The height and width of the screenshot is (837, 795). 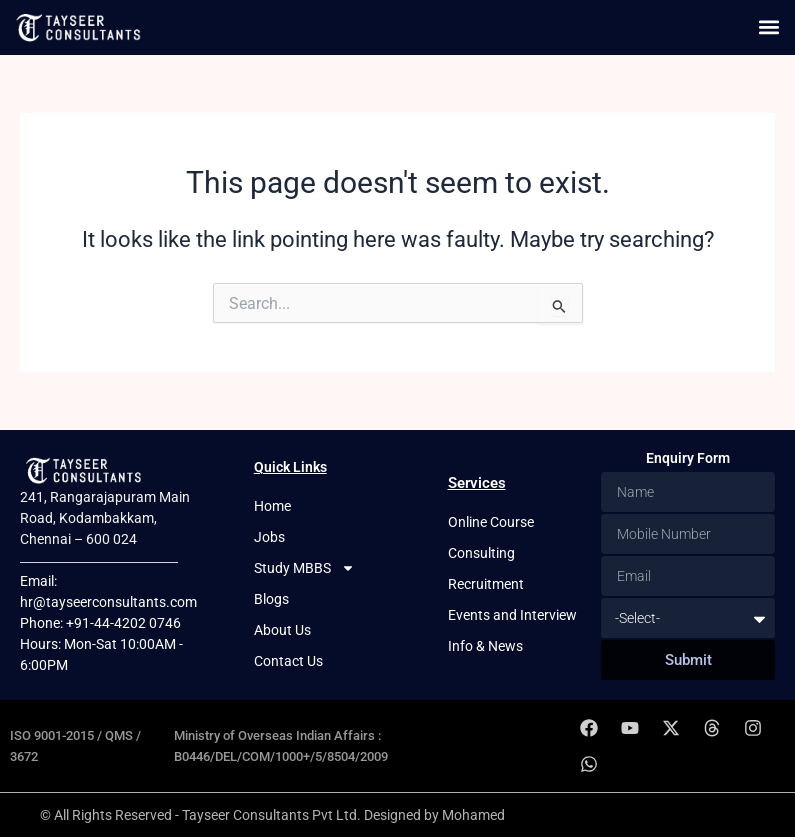 I want to click on Study MBBS, so click(x=304, y=568).